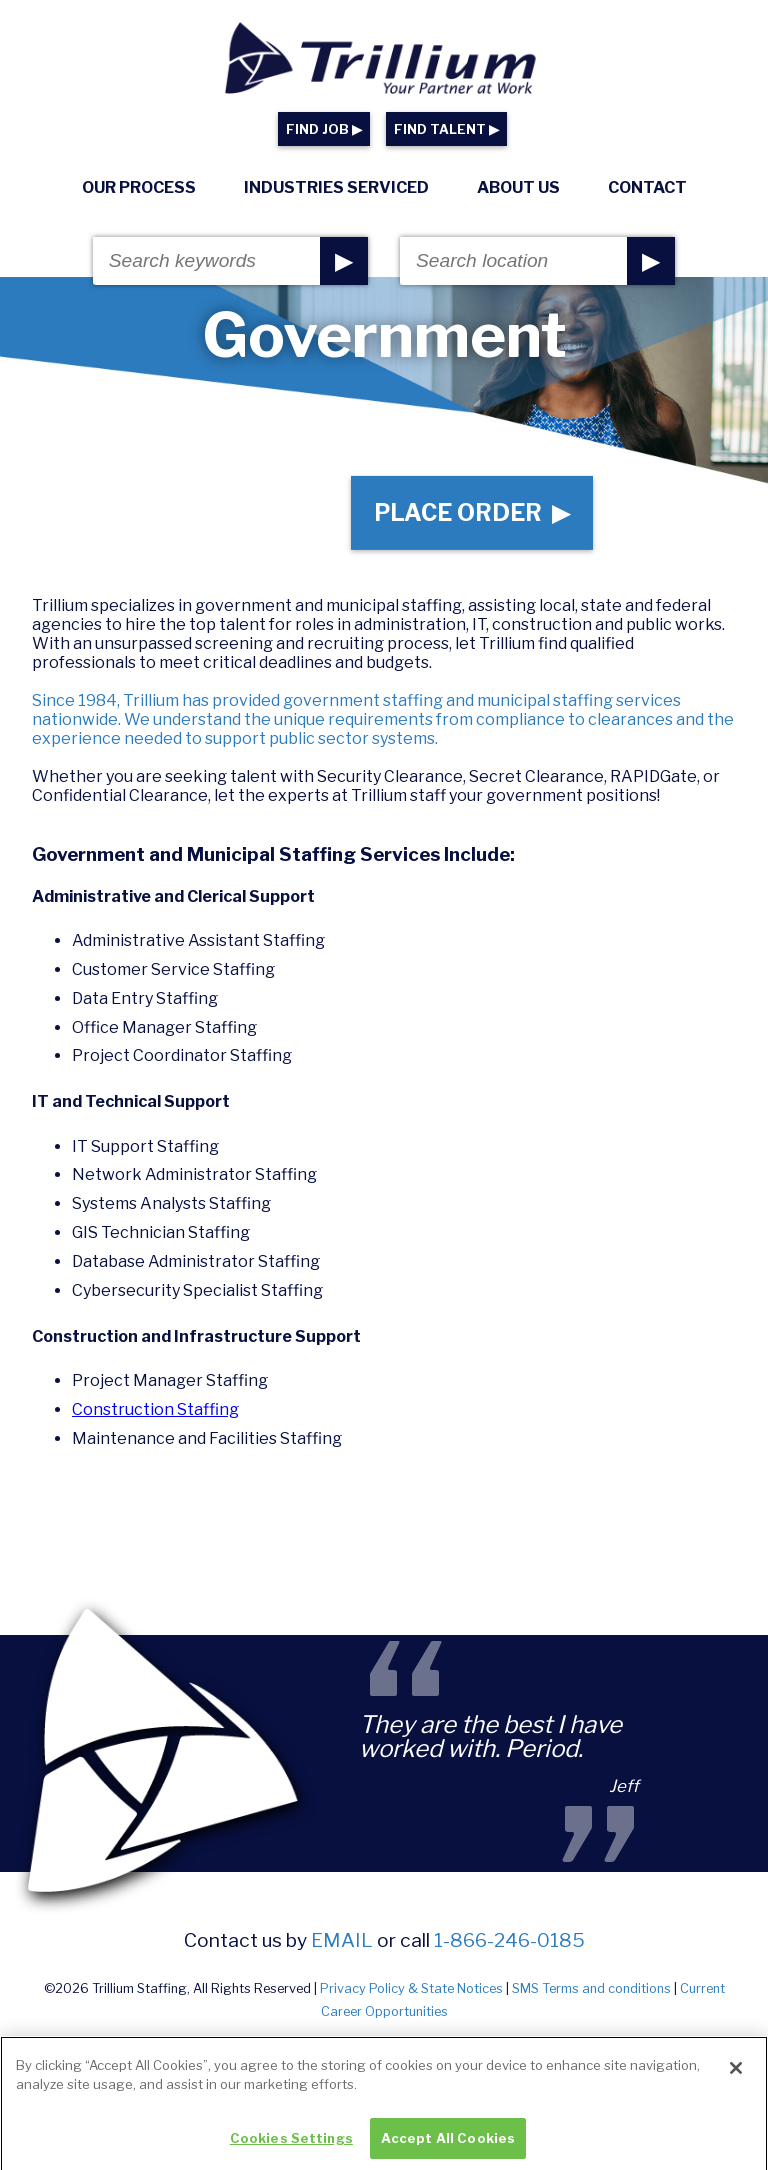 Image resolution: width=768 pixels, height=2170 pixels. What do you see at coordinates (518, 187) in the screenshot?
I see `About Us` at bounding box center [518, 187].